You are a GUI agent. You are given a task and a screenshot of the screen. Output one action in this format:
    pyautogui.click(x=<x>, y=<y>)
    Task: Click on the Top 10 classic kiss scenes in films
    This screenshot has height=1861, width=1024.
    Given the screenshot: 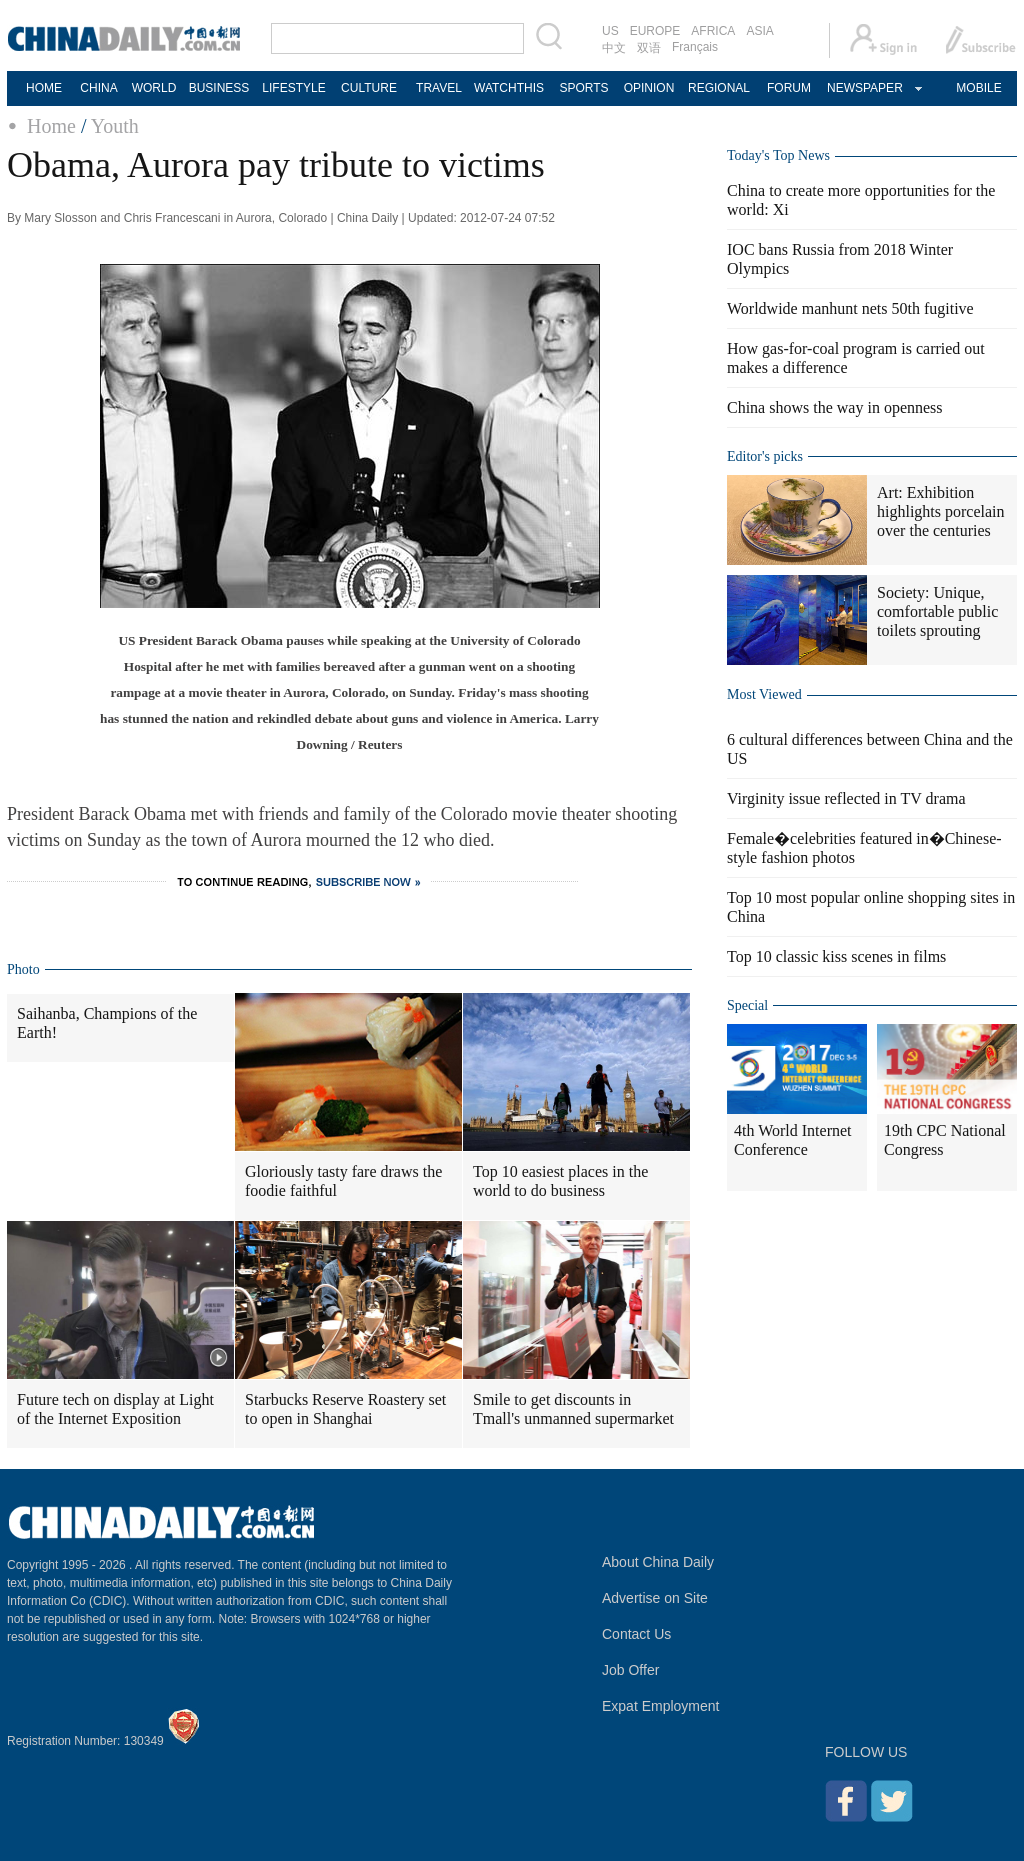 What is the action you would take?
    pyautogui.click(x=836, y=956)
    